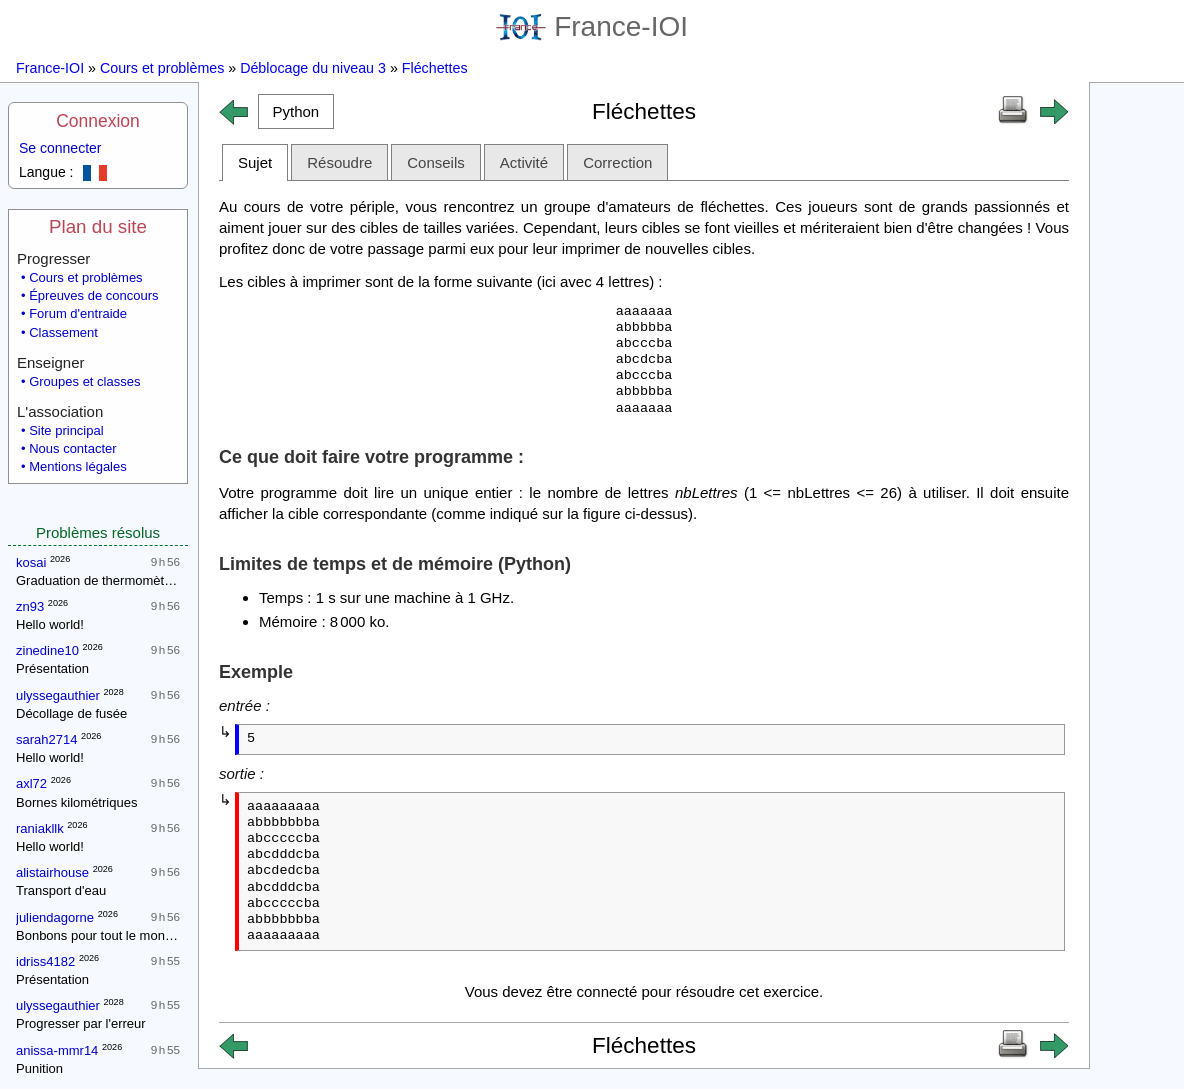 The image size is (1184, 1089). I want to click on Fléchettes, so click(435, 68).